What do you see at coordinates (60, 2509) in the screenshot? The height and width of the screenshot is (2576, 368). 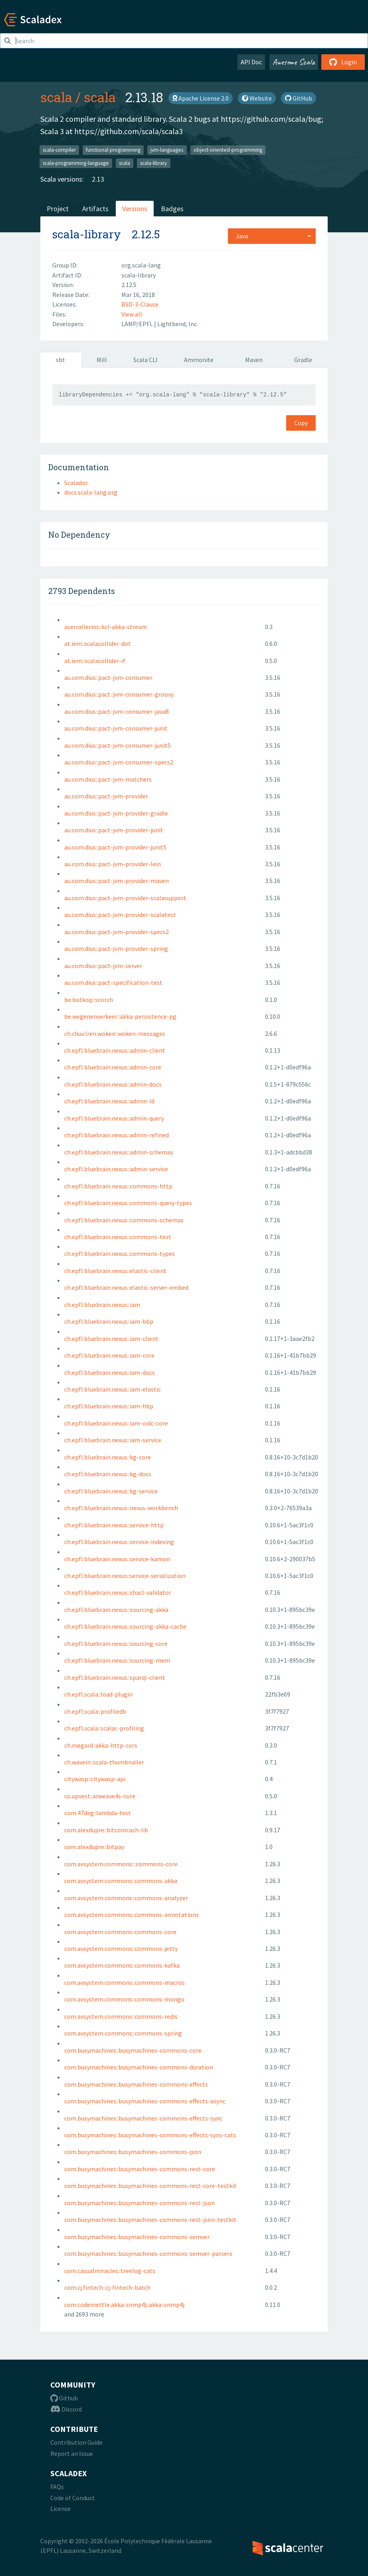 I see `License` at bounding box center [60, 2509].